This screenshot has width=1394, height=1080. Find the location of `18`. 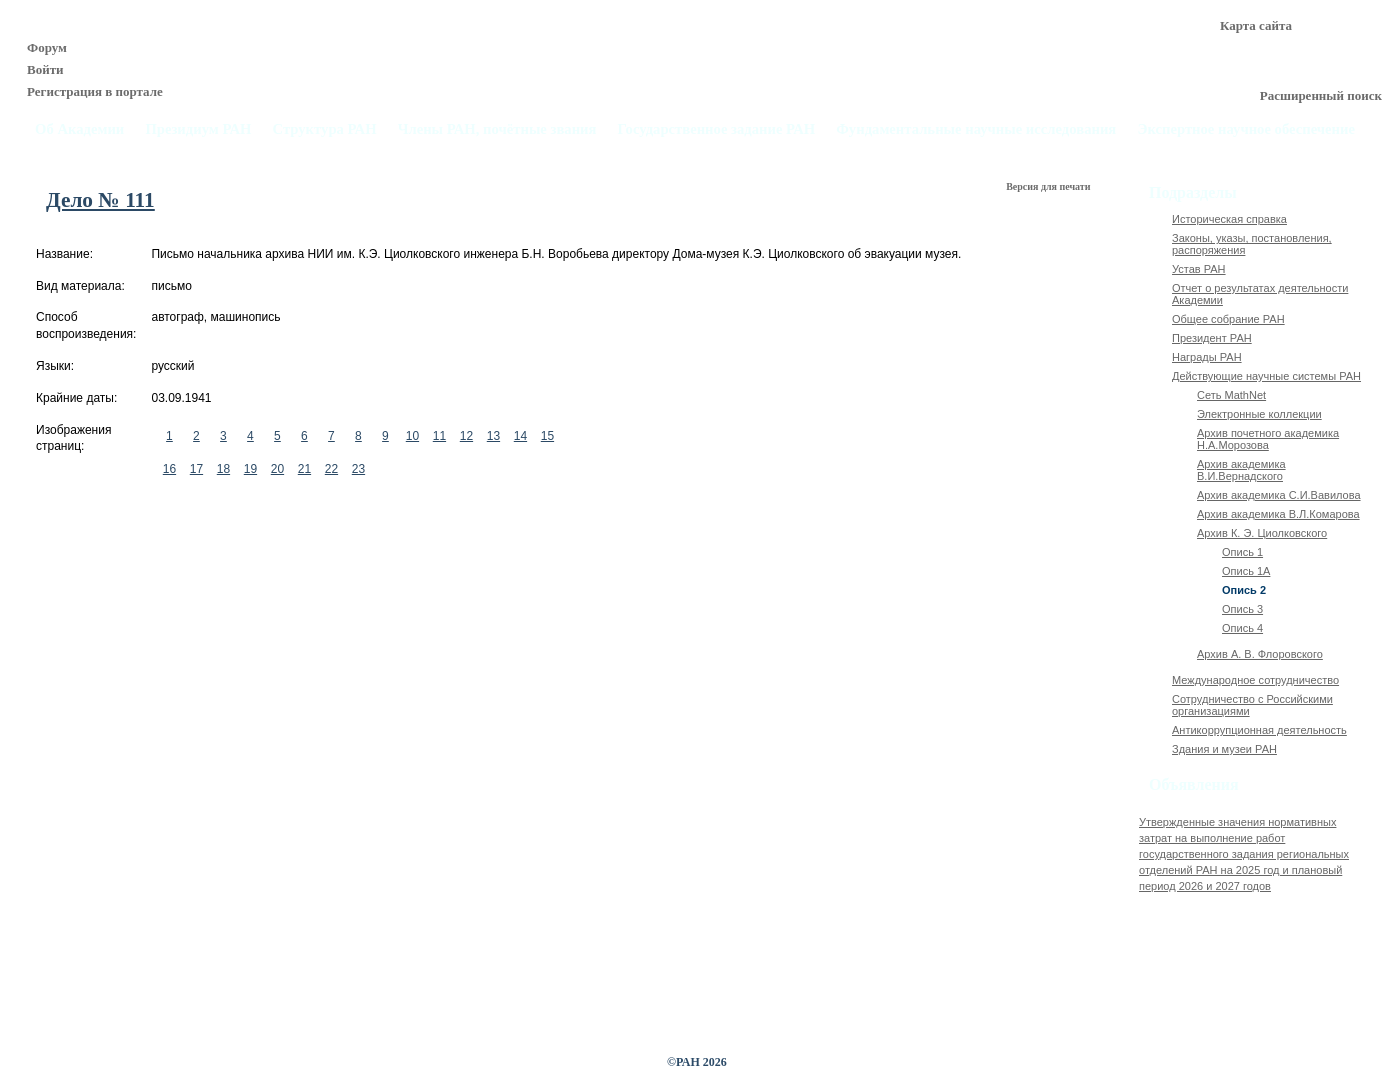

18 is located at coordinates (223, 469).